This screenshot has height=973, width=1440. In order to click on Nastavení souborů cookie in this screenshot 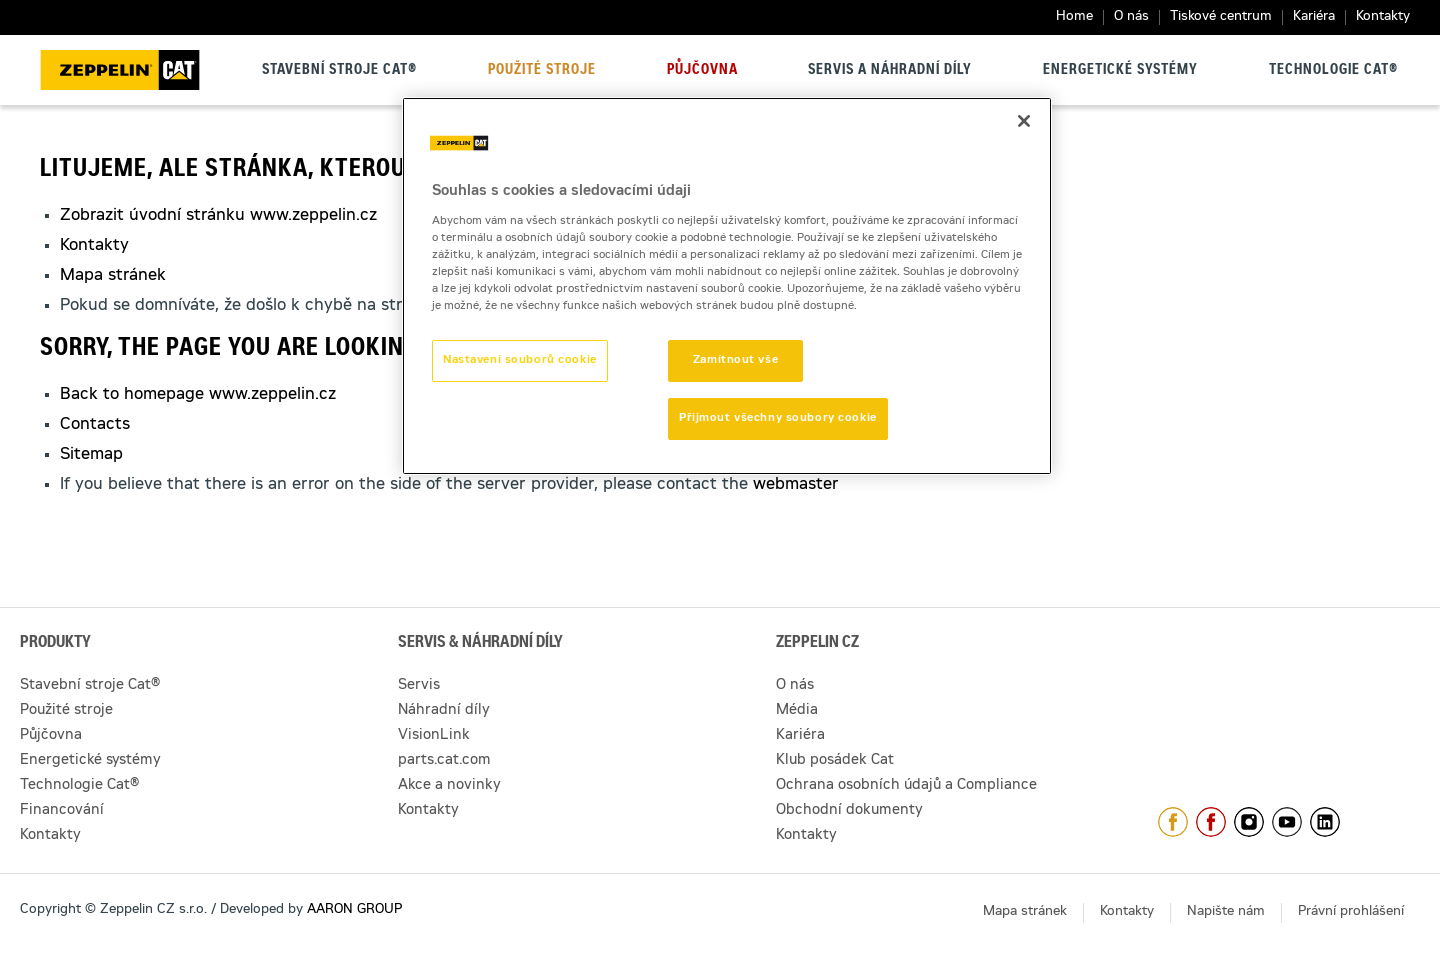, I will do `click(520, 360)`.